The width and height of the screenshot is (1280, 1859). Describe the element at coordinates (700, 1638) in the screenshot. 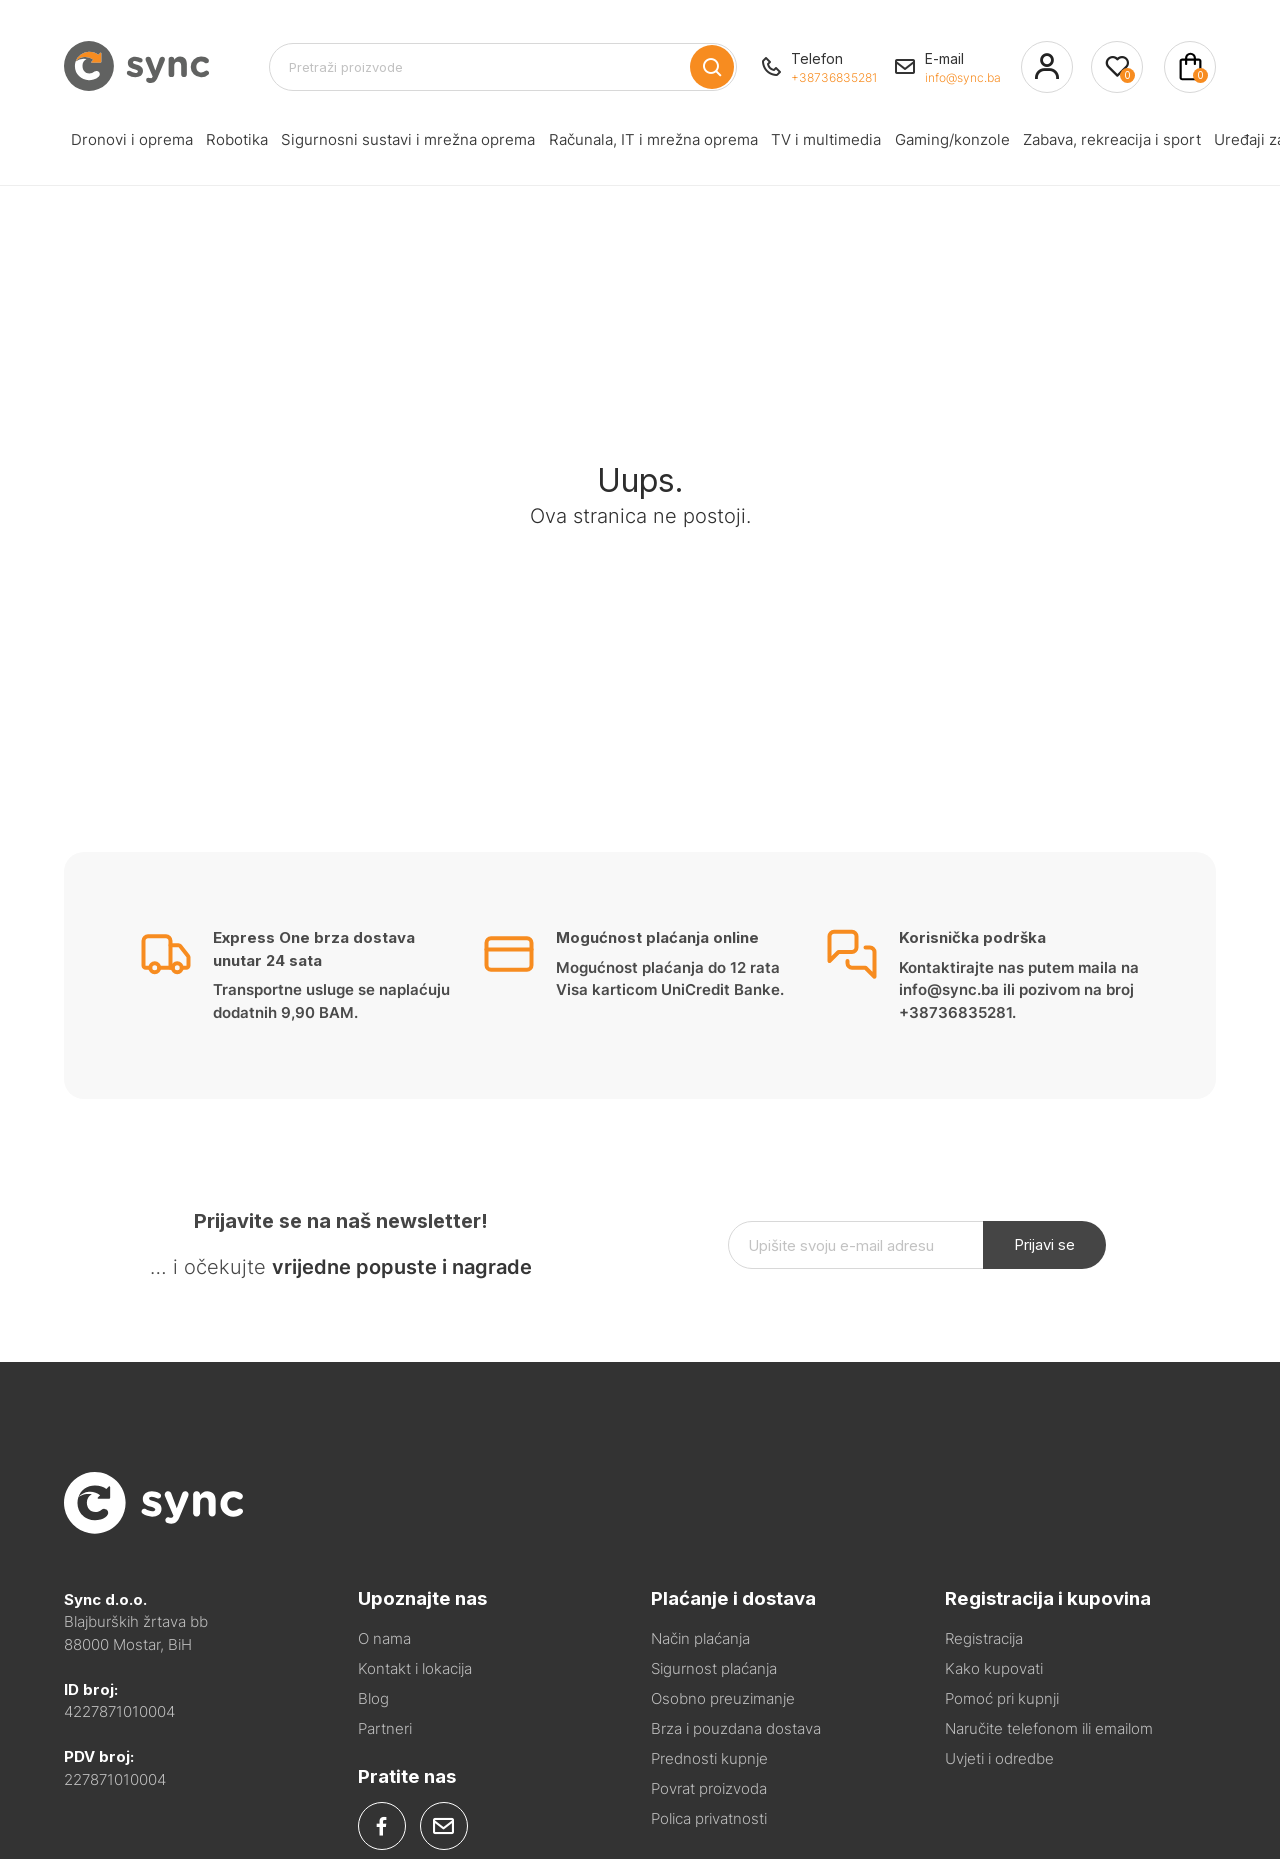

I see `Način plaćanja` at that location.